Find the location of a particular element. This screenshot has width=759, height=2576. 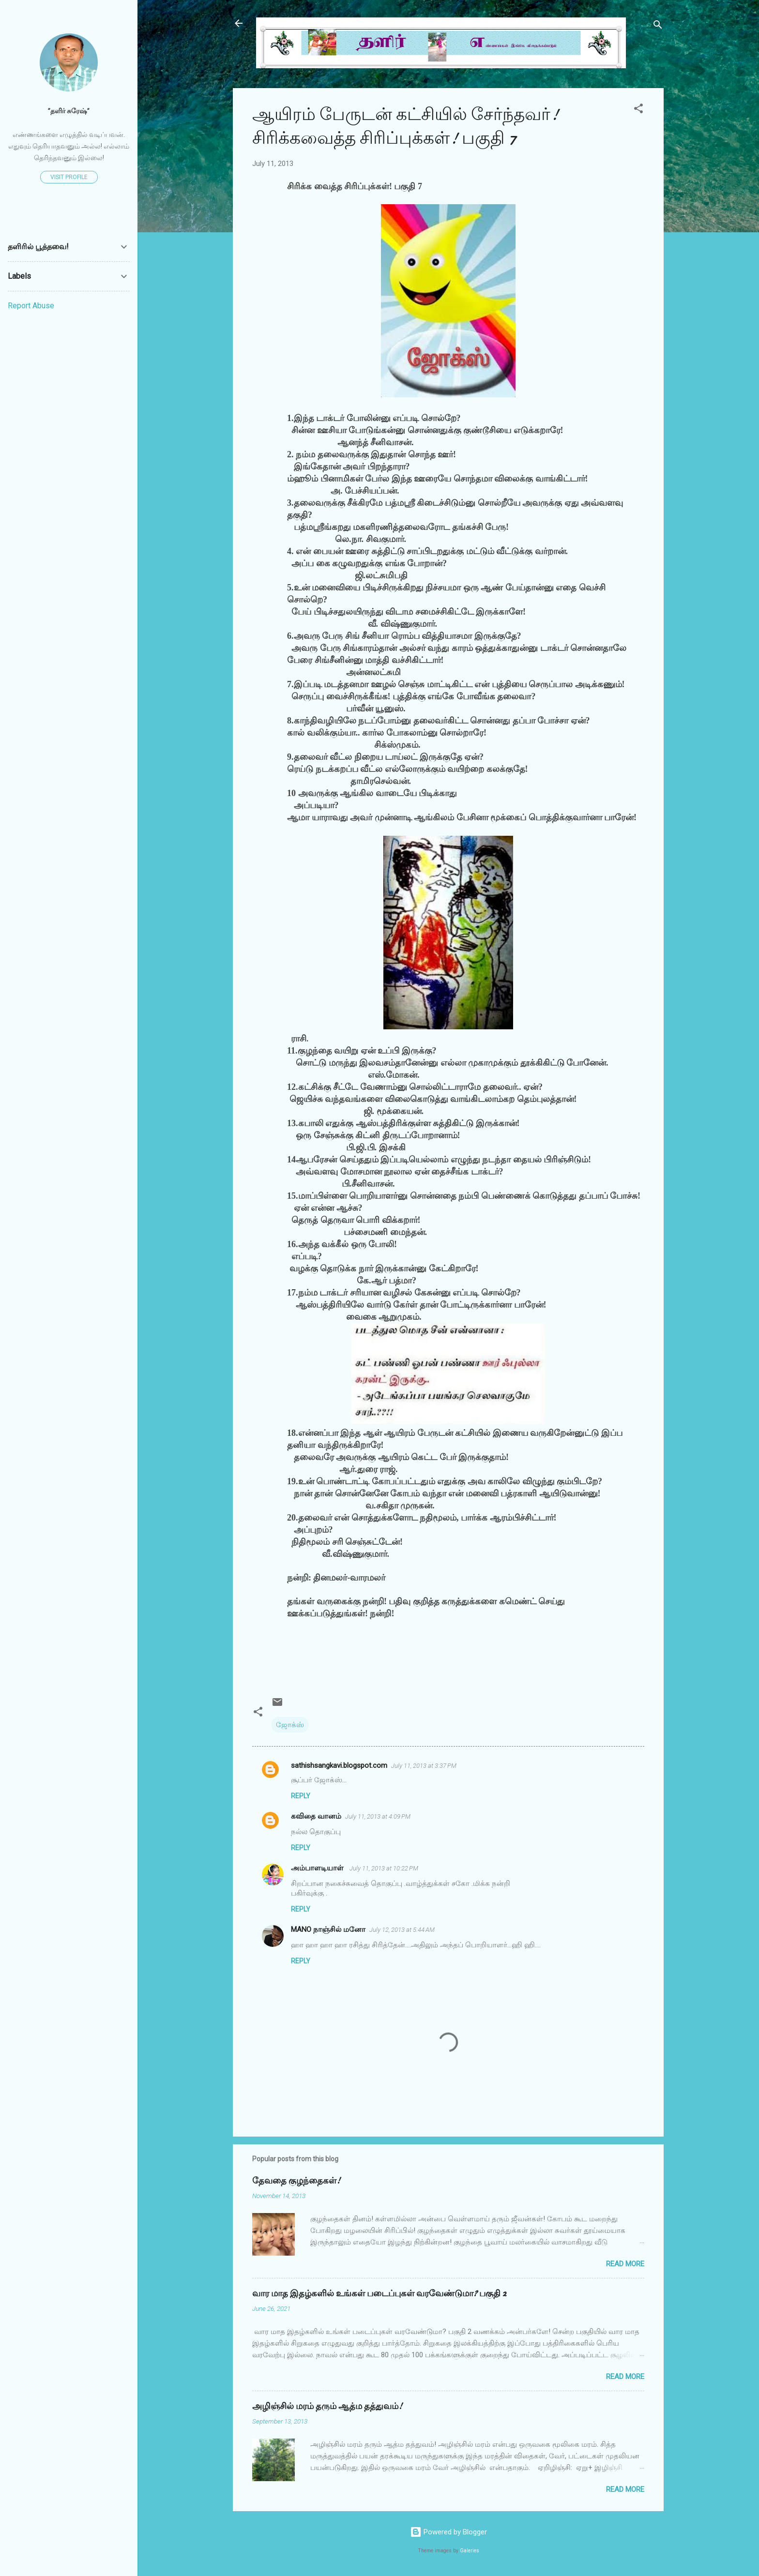

July 12, 2013 at 5:44 AM is located at coordinates (402, 1929).